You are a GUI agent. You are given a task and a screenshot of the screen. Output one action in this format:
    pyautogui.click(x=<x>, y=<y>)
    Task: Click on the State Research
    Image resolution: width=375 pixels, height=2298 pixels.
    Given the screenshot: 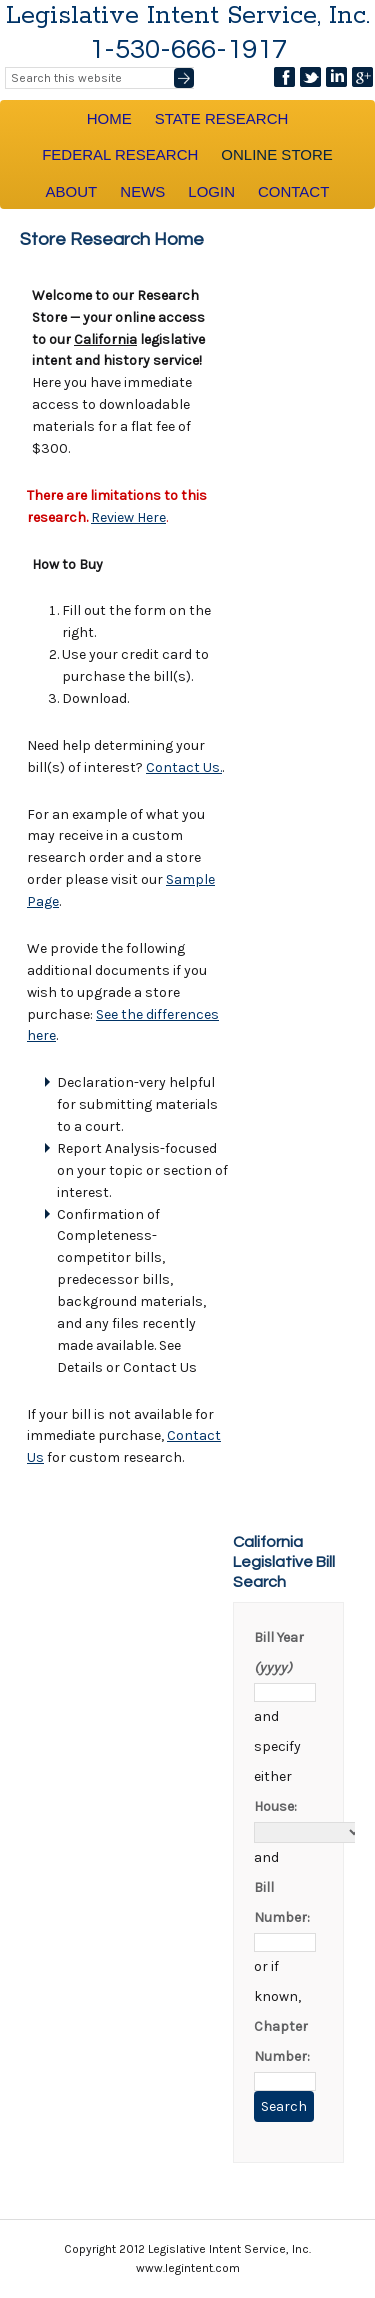 What is the action you would take?
    pyautogui.click(x=222, y=118)
    